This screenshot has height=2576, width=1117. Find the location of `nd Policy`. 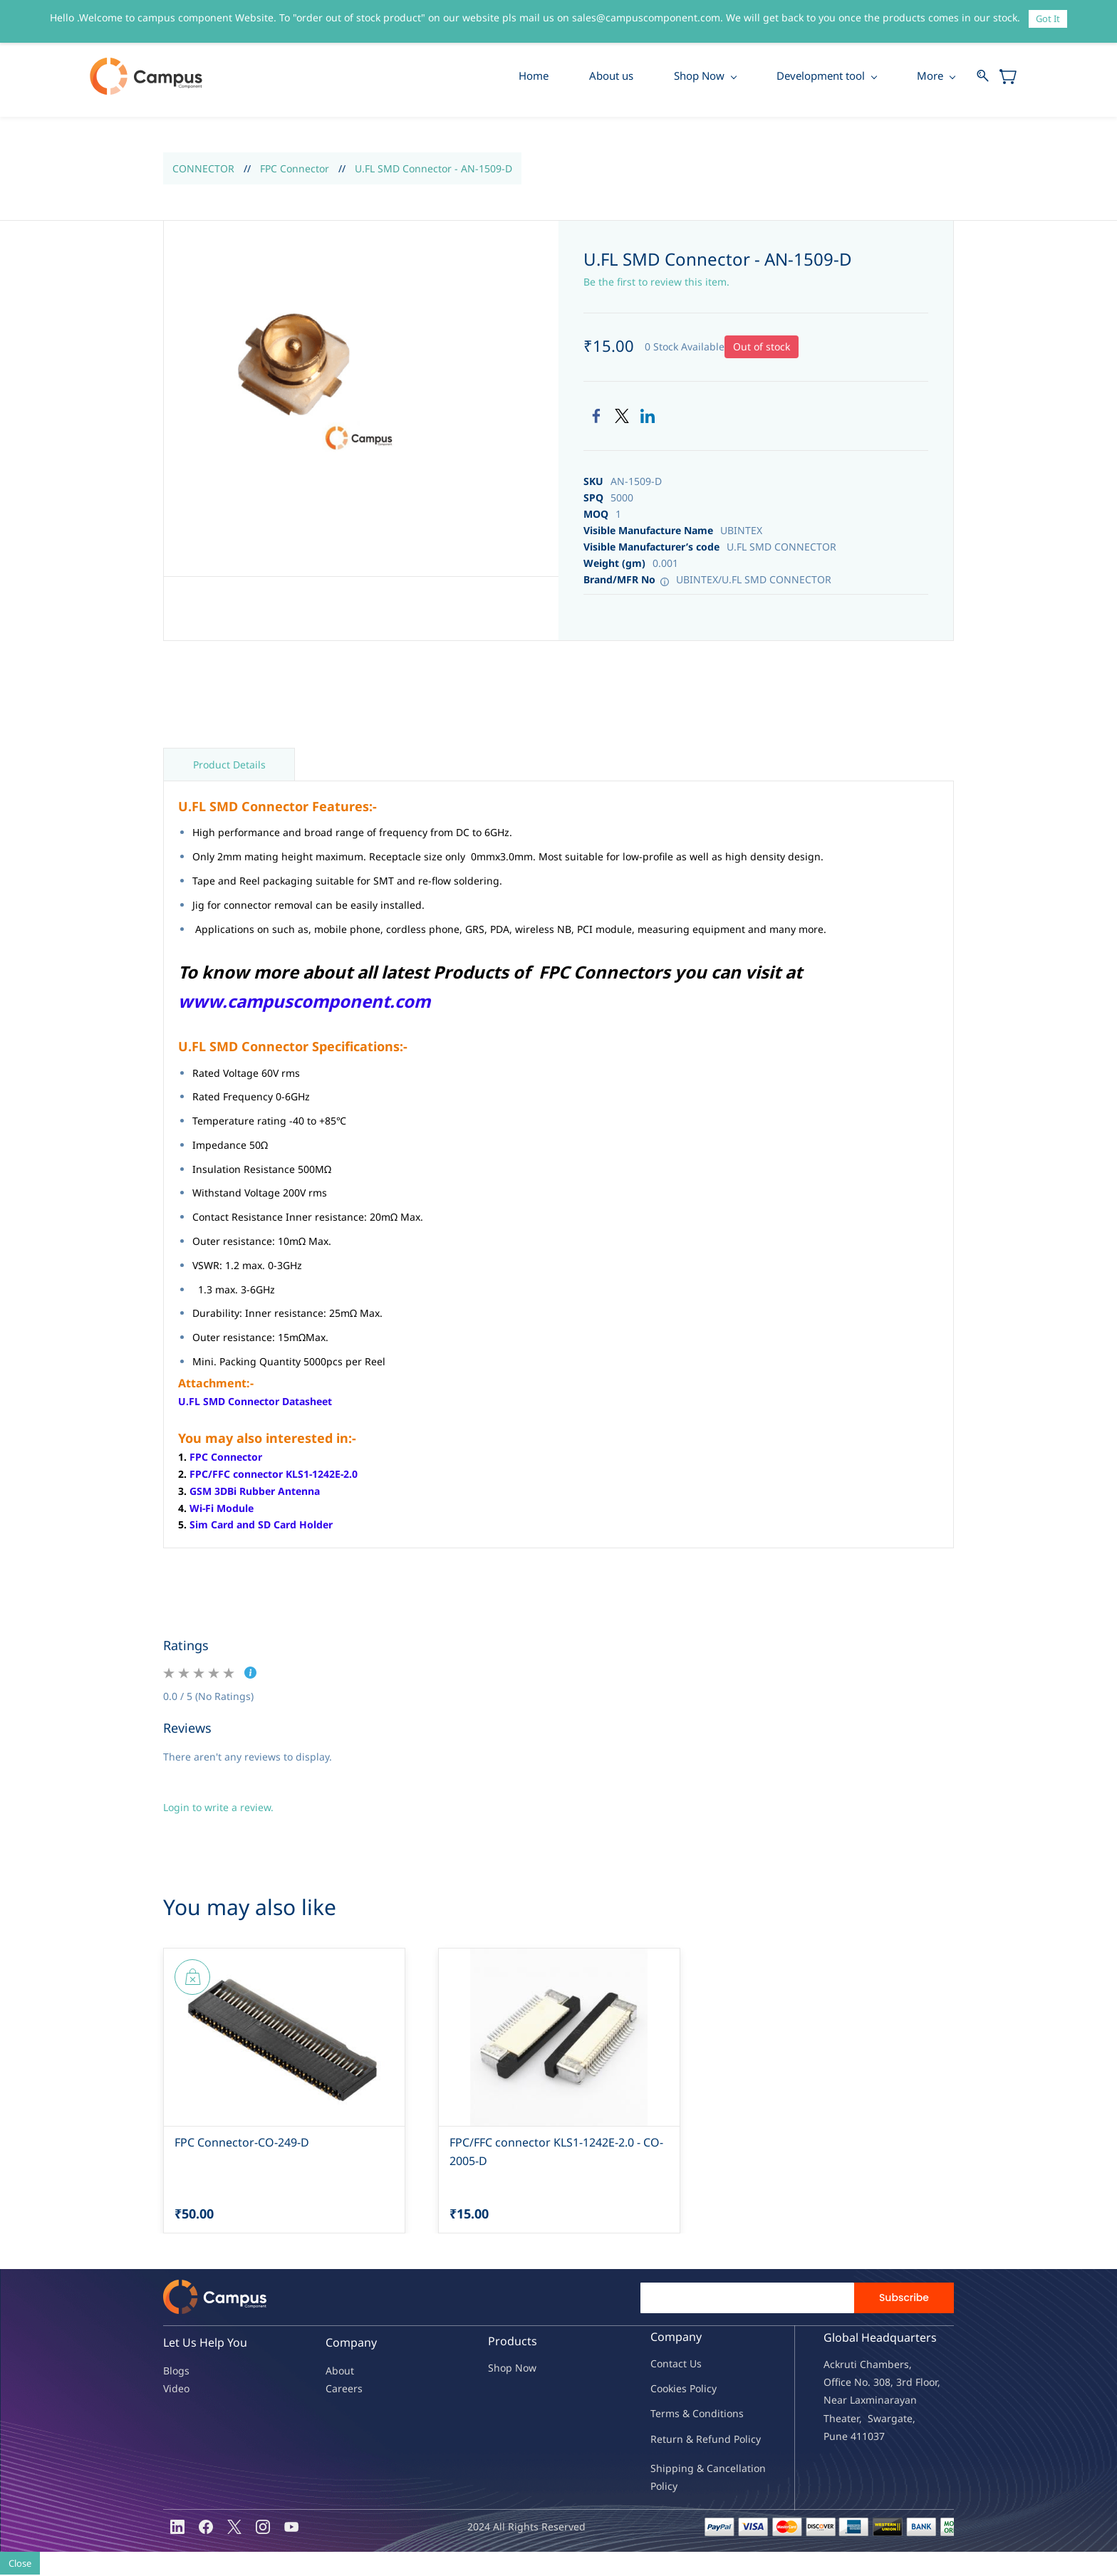

nd Policy is located at coordinates (739, 2439).